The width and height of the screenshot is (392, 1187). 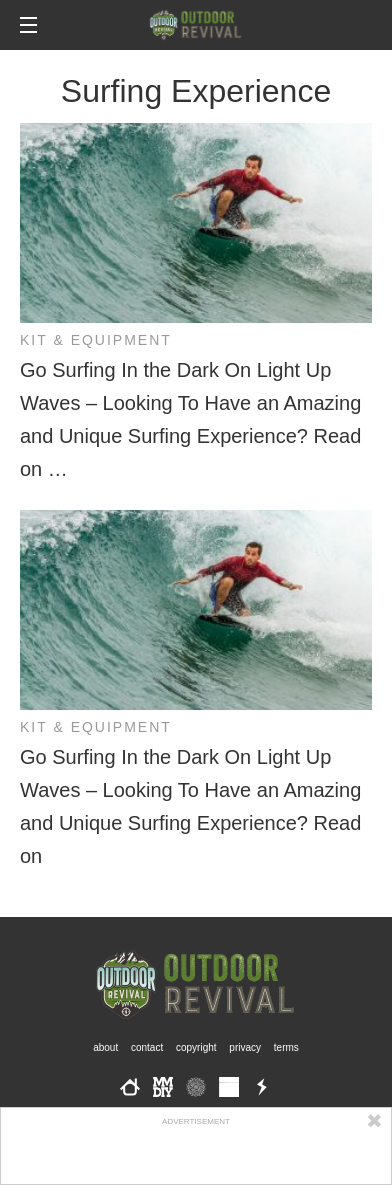 What do you see at coordinates (96, 340) in the screenshot?
I see `Kit & Equipment` at bounding box center [96, 340].